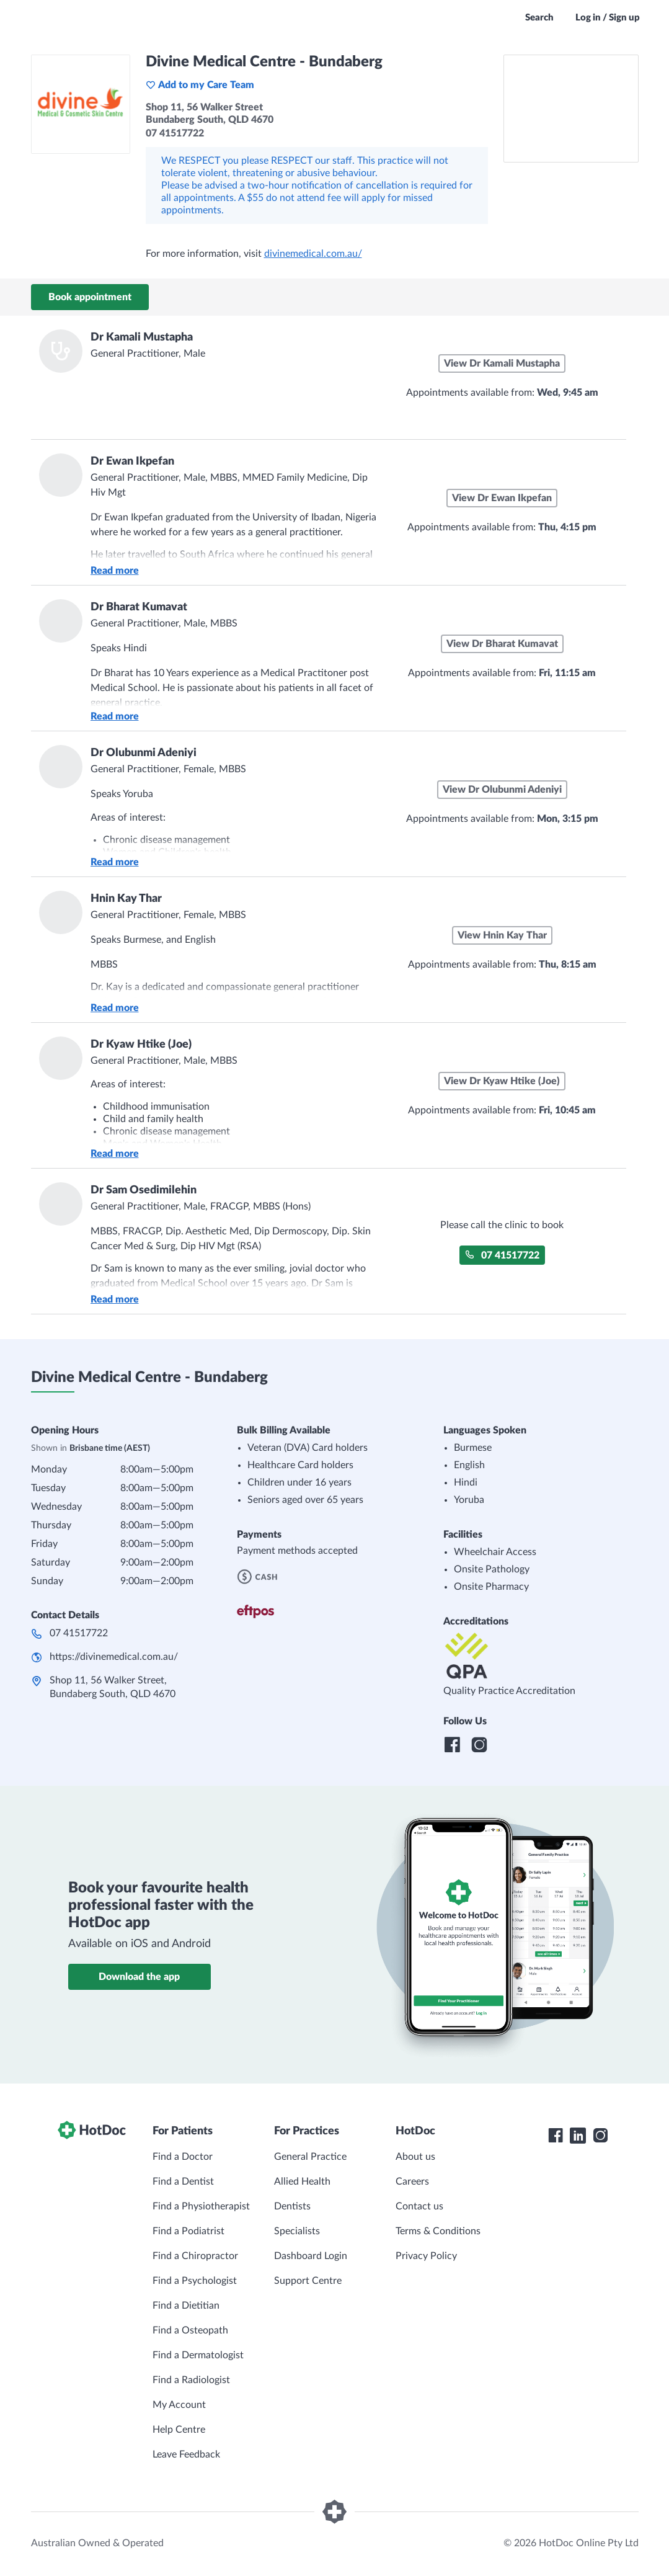 The height and width of the screenshot is (2576, 669). I want to click on Read more, so click(115, 571).